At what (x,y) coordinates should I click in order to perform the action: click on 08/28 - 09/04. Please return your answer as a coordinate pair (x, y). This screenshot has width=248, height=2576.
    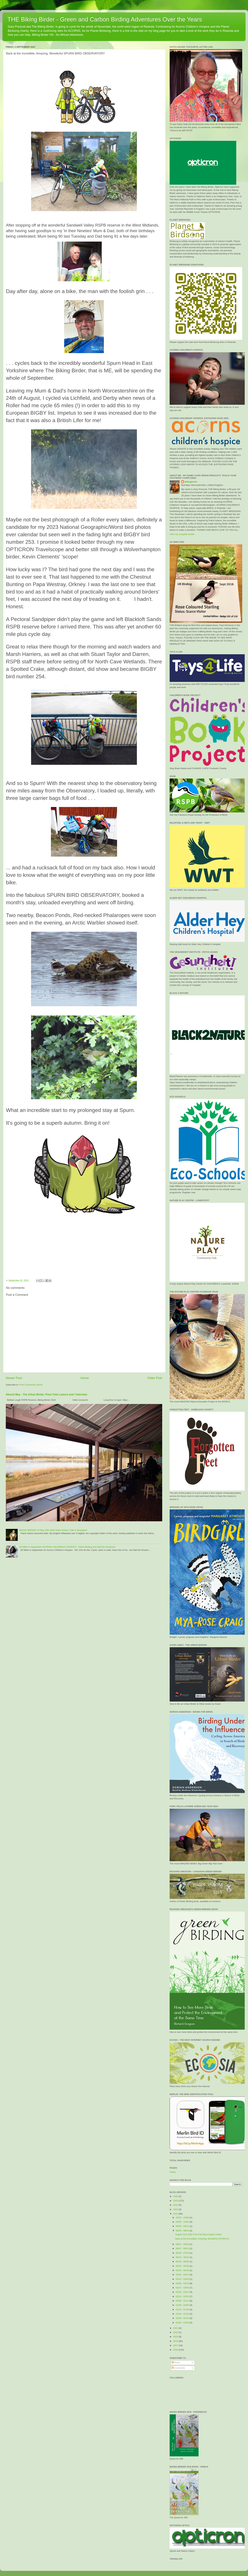
    Looking at the image, I should click on (182, 2230).